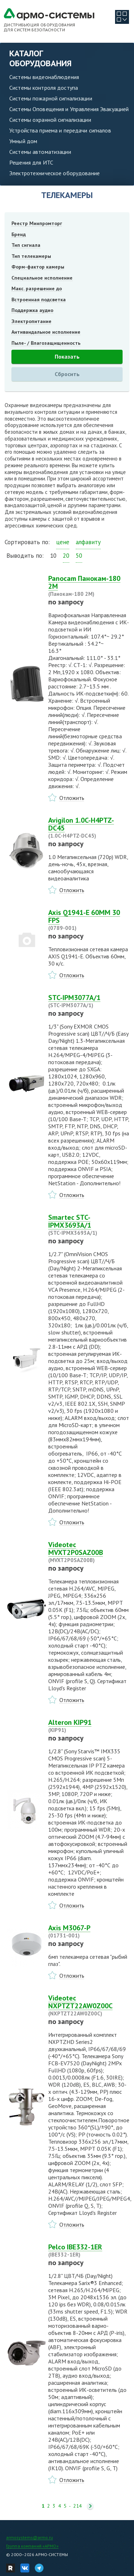 This screenshot has height=2576, width=134. I want to click on Специальное исполнение, so click(42, 278).